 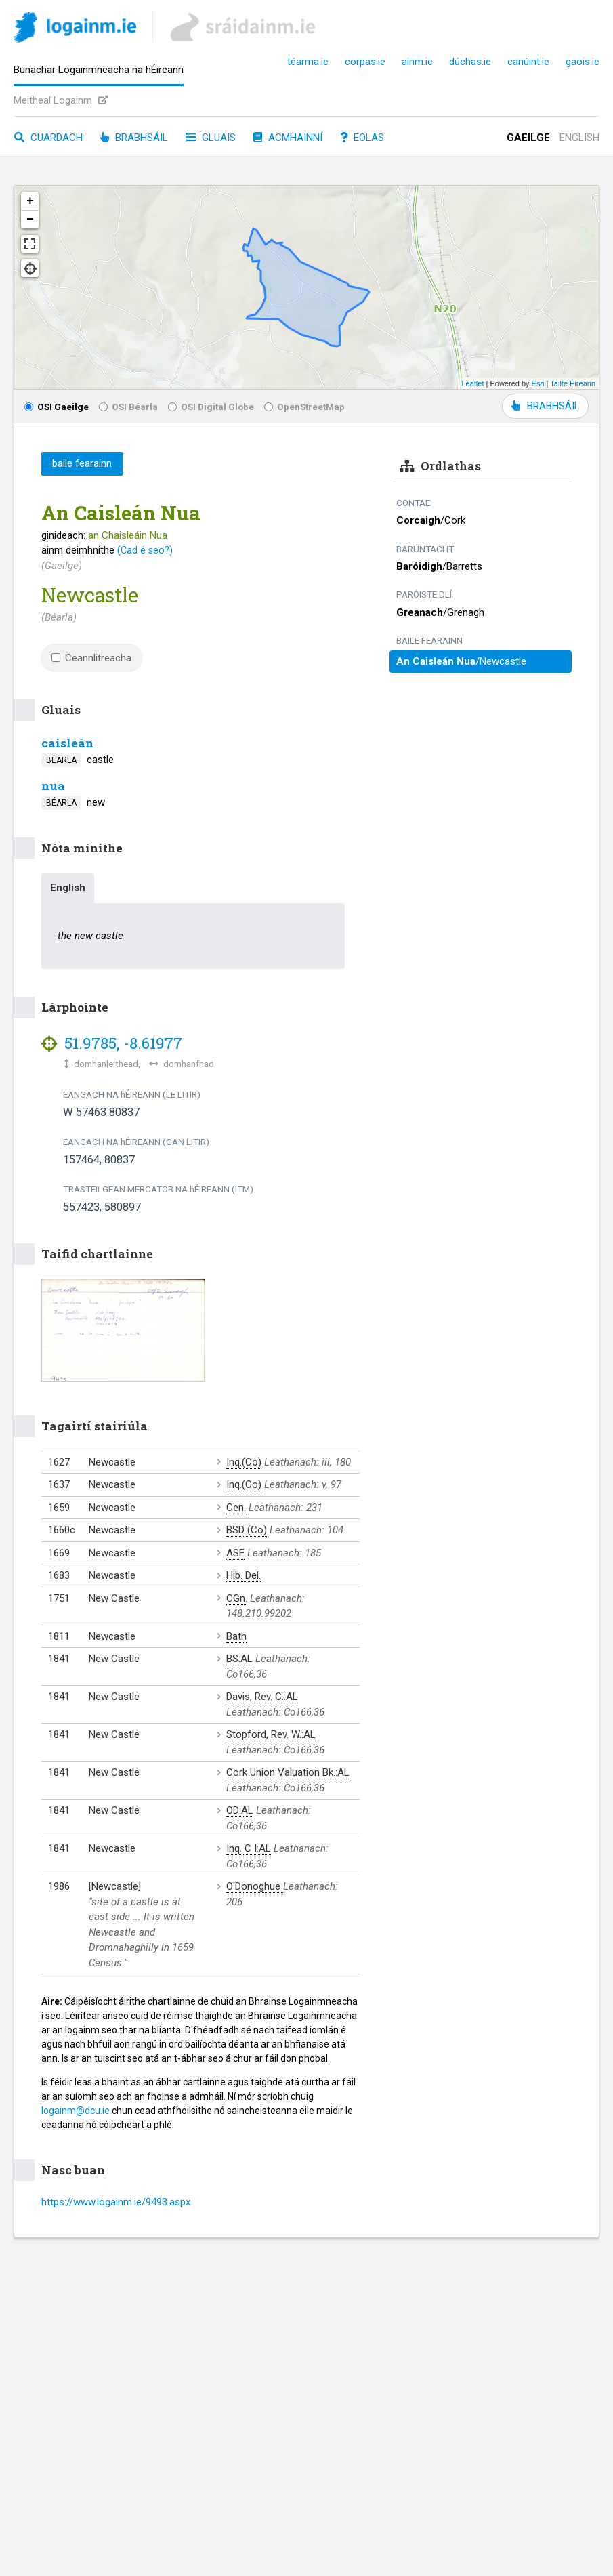 What do you see at coordinates (287, 137) in the screenshot?
I see `Acmhainní` at bounding box center [287, 137].